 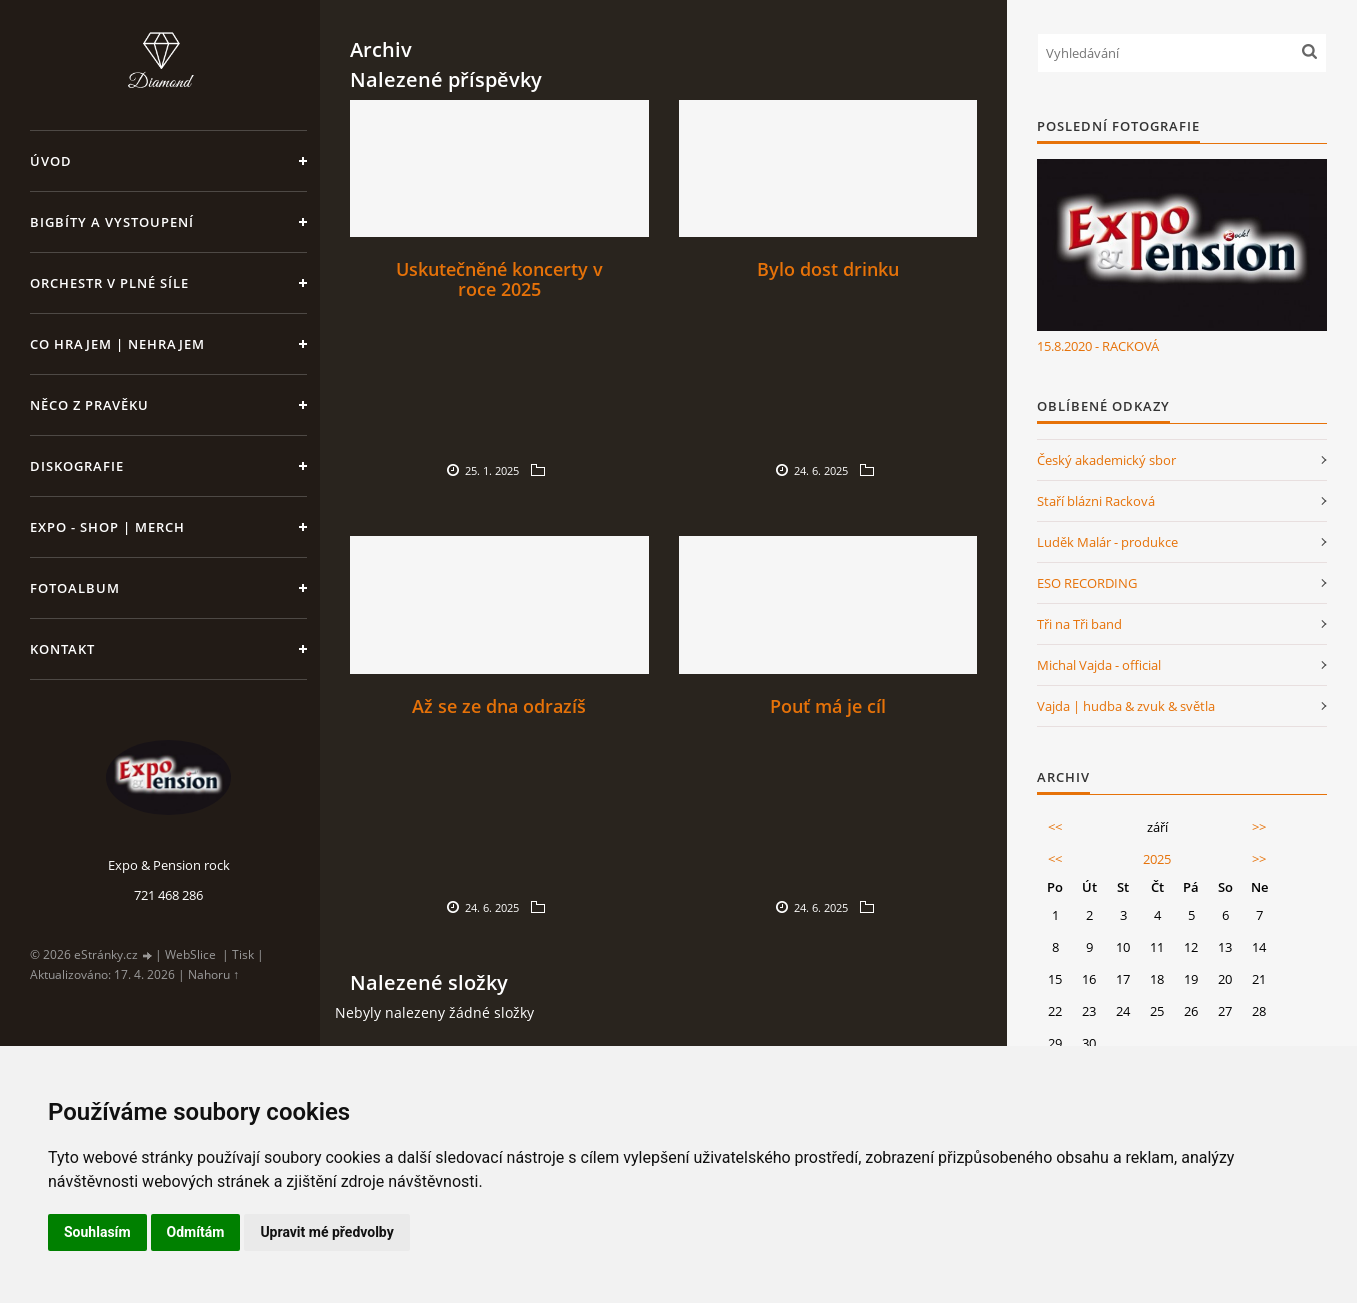 I want to click on Staří blázni Racková, so click(x=1096, y=501).